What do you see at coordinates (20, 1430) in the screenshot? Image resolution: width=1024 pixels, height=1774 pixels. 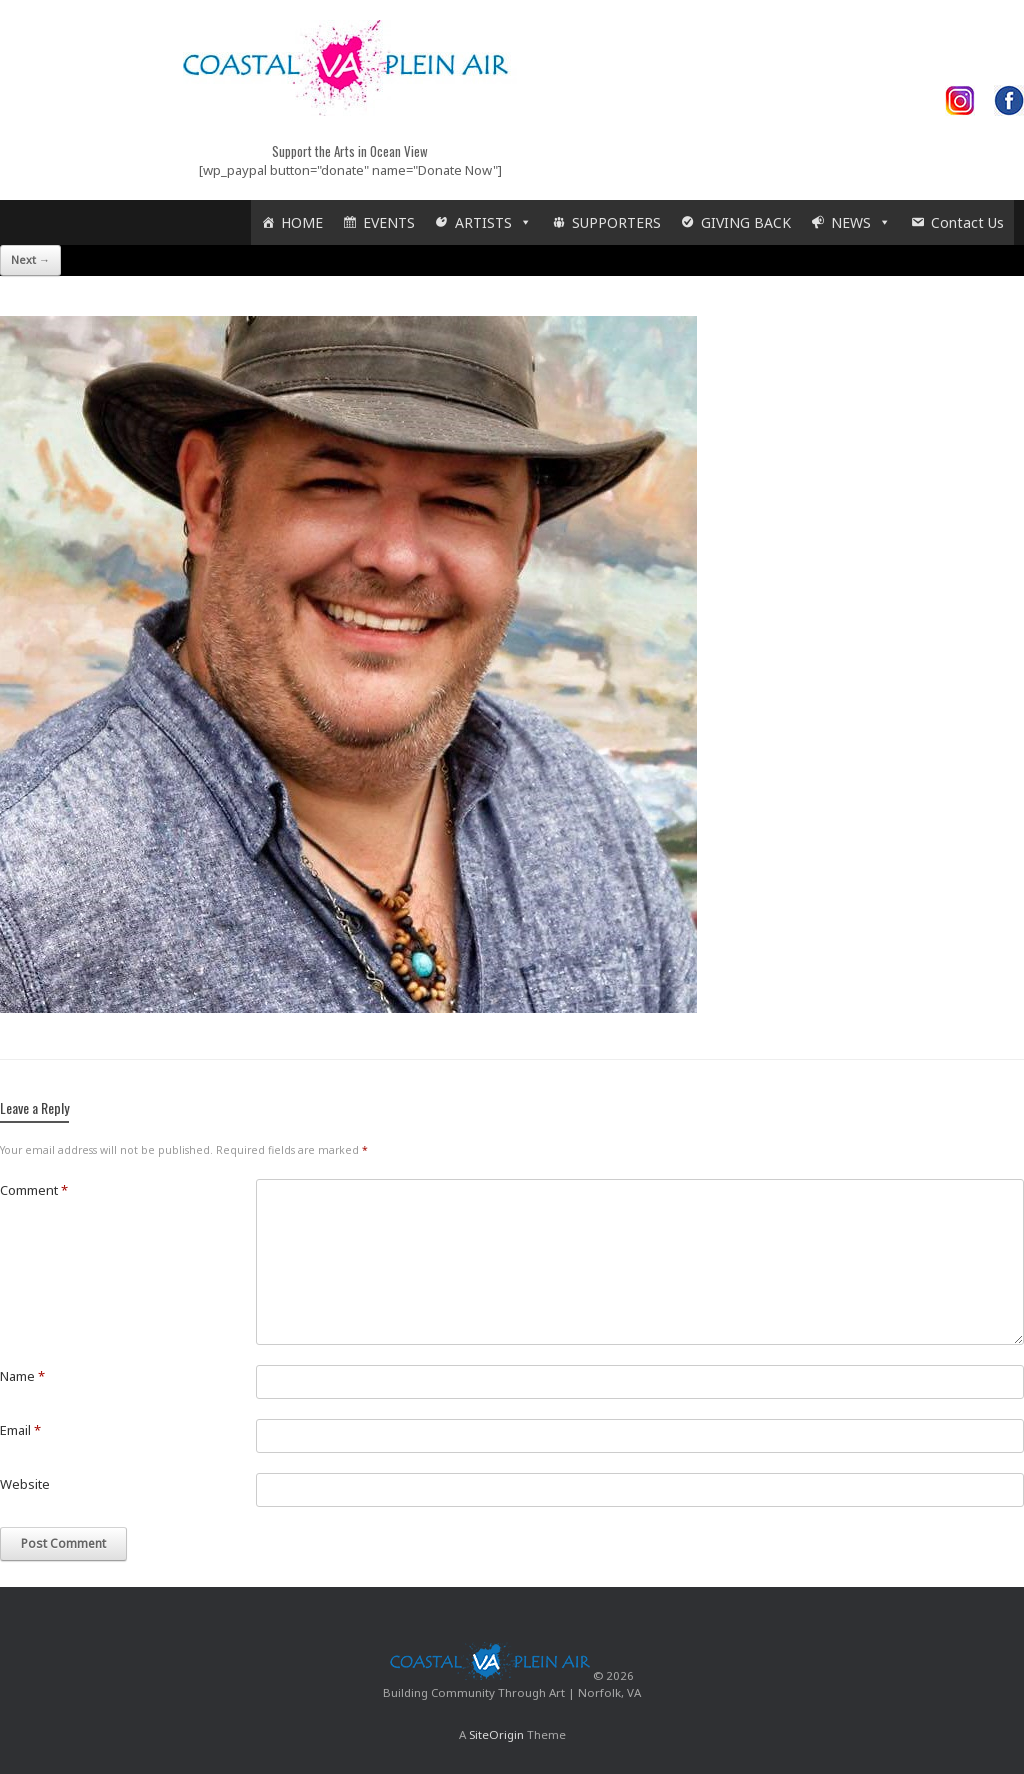 I see `Email` at bounding box center [20, 1430].